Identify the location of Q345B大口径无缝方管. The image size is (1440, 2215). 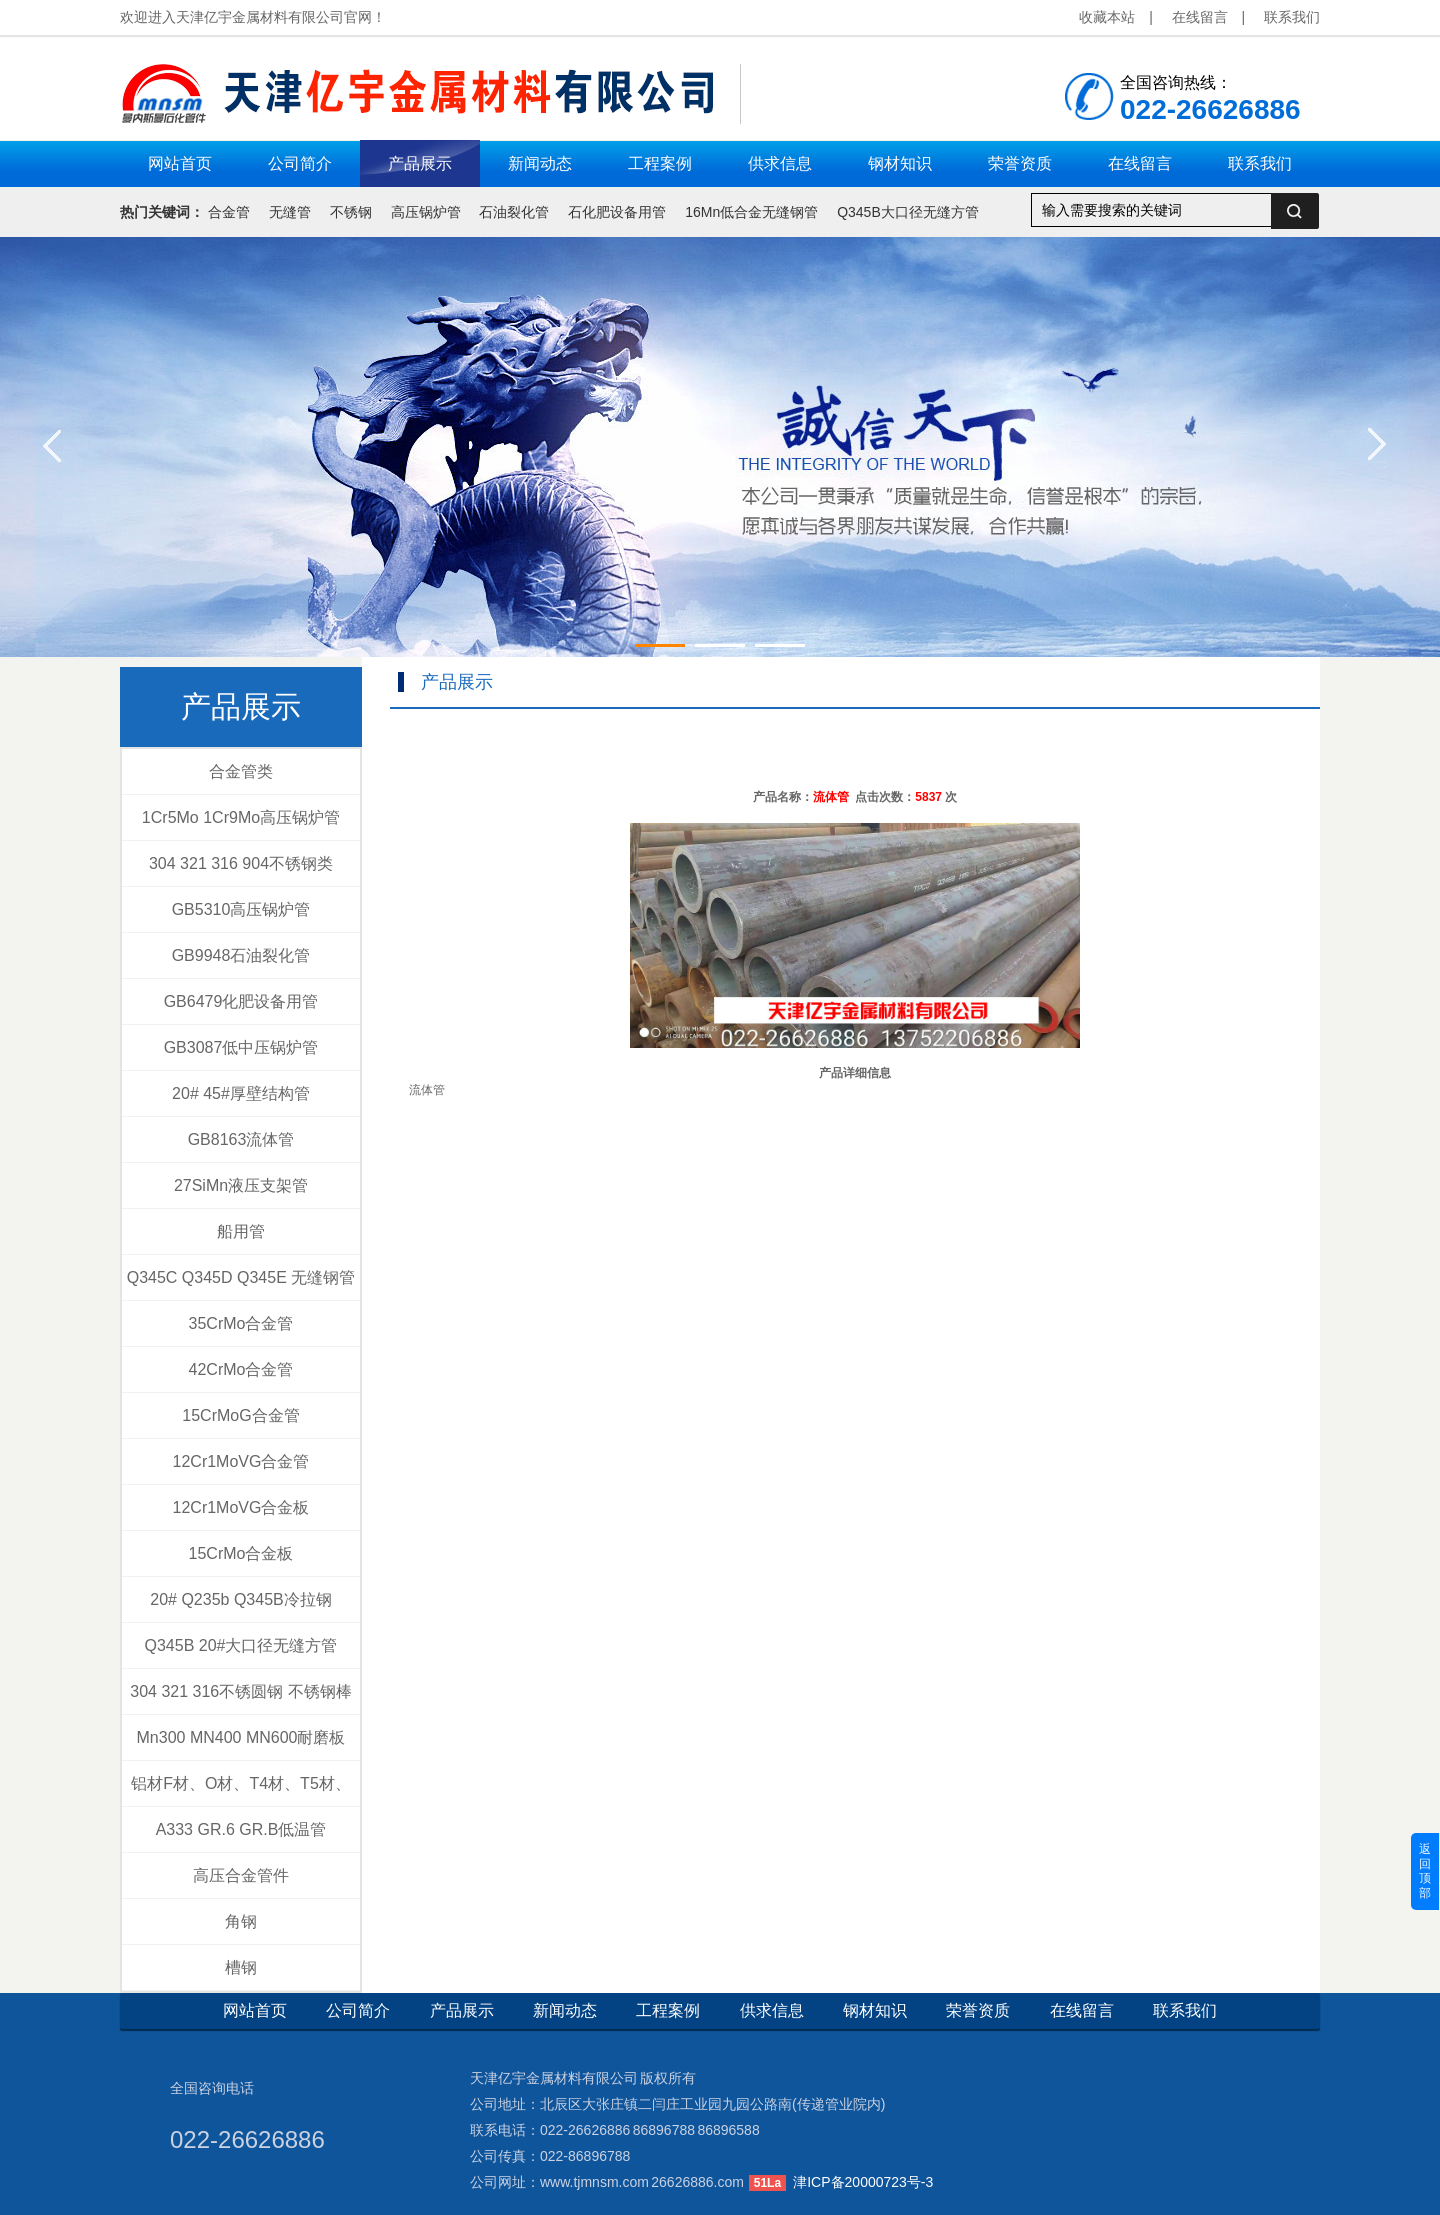
(908, 212).